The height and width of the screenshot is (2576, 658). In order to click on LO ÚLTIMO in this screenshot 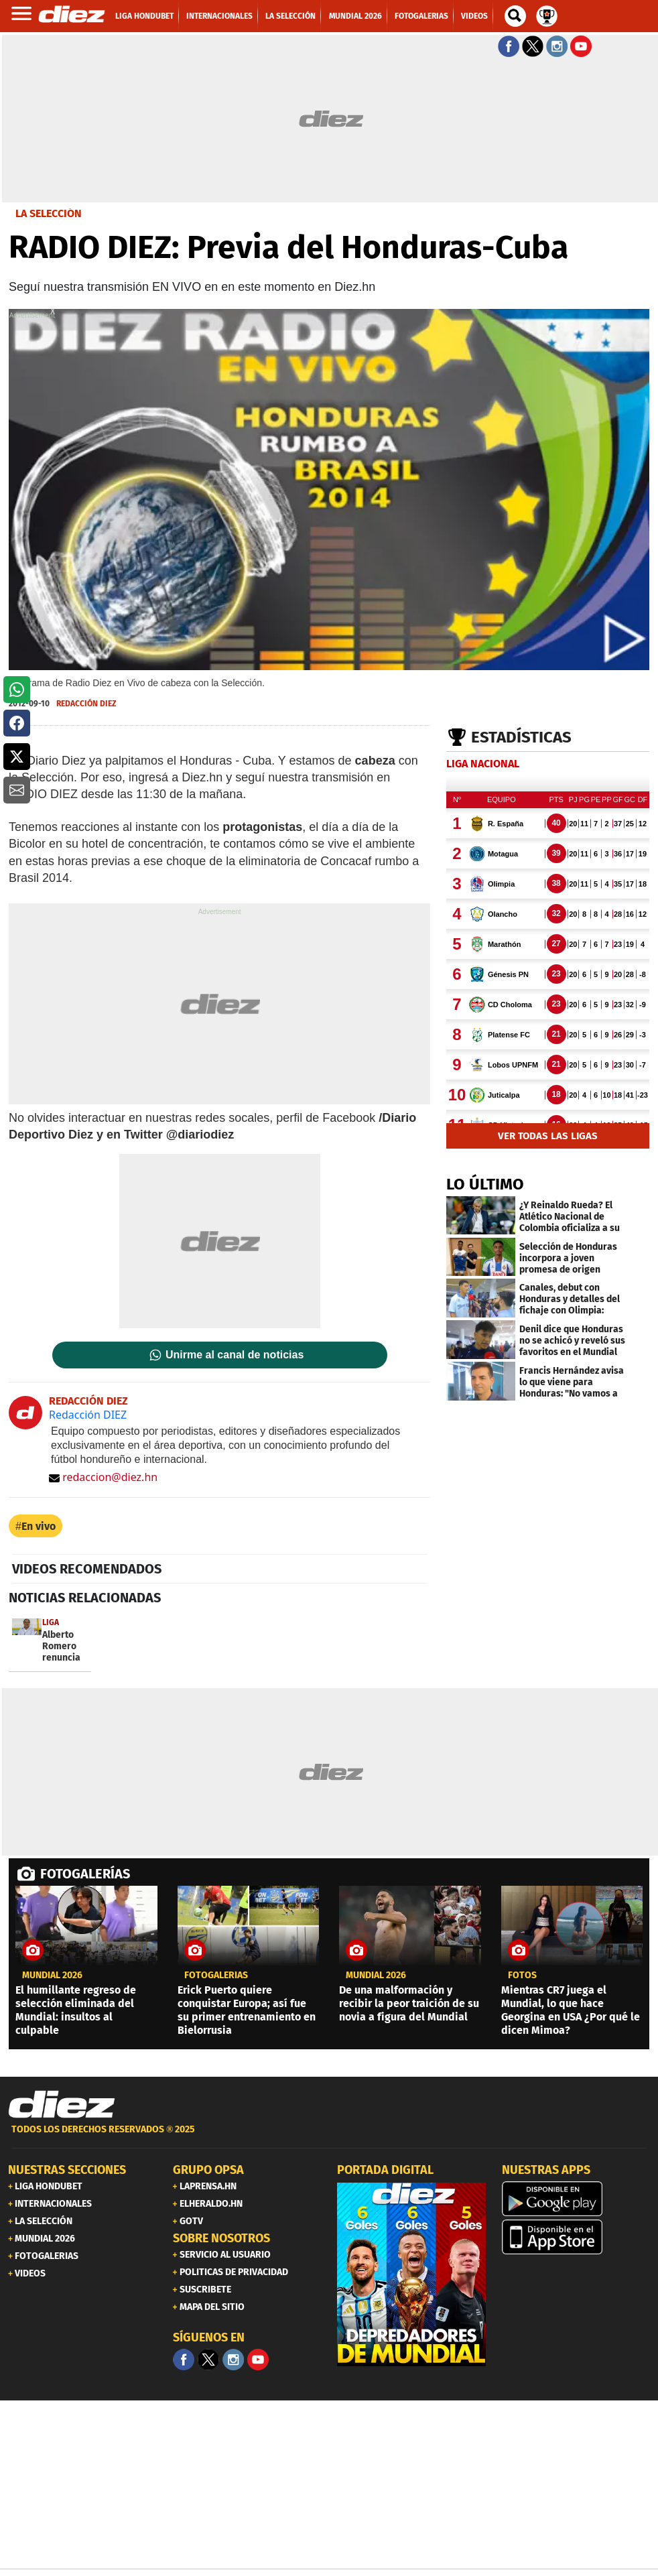, I will do `click(485, 1184)`.